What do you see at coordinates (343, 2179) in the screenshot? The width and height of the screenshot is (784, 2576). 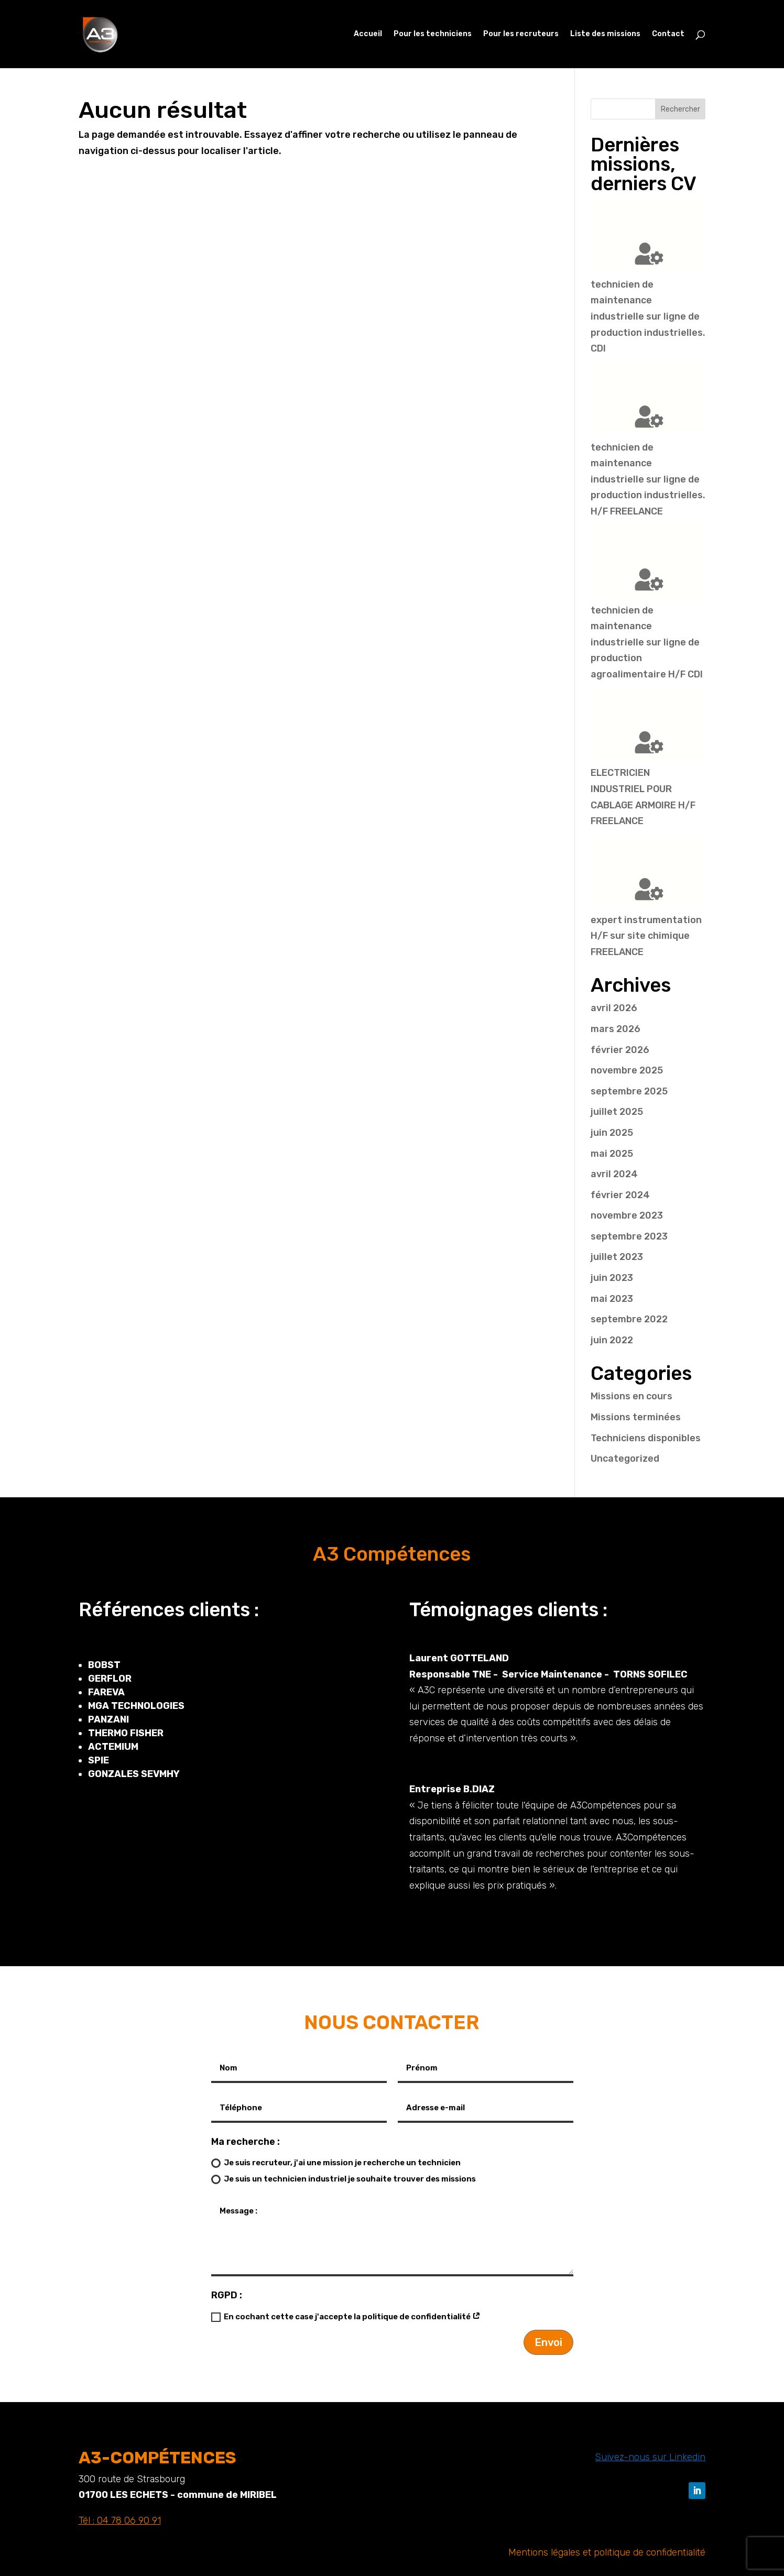 I see `Je suis un technicien industriel je souhaite trouver des missions` at bounding box center [343, 2179].